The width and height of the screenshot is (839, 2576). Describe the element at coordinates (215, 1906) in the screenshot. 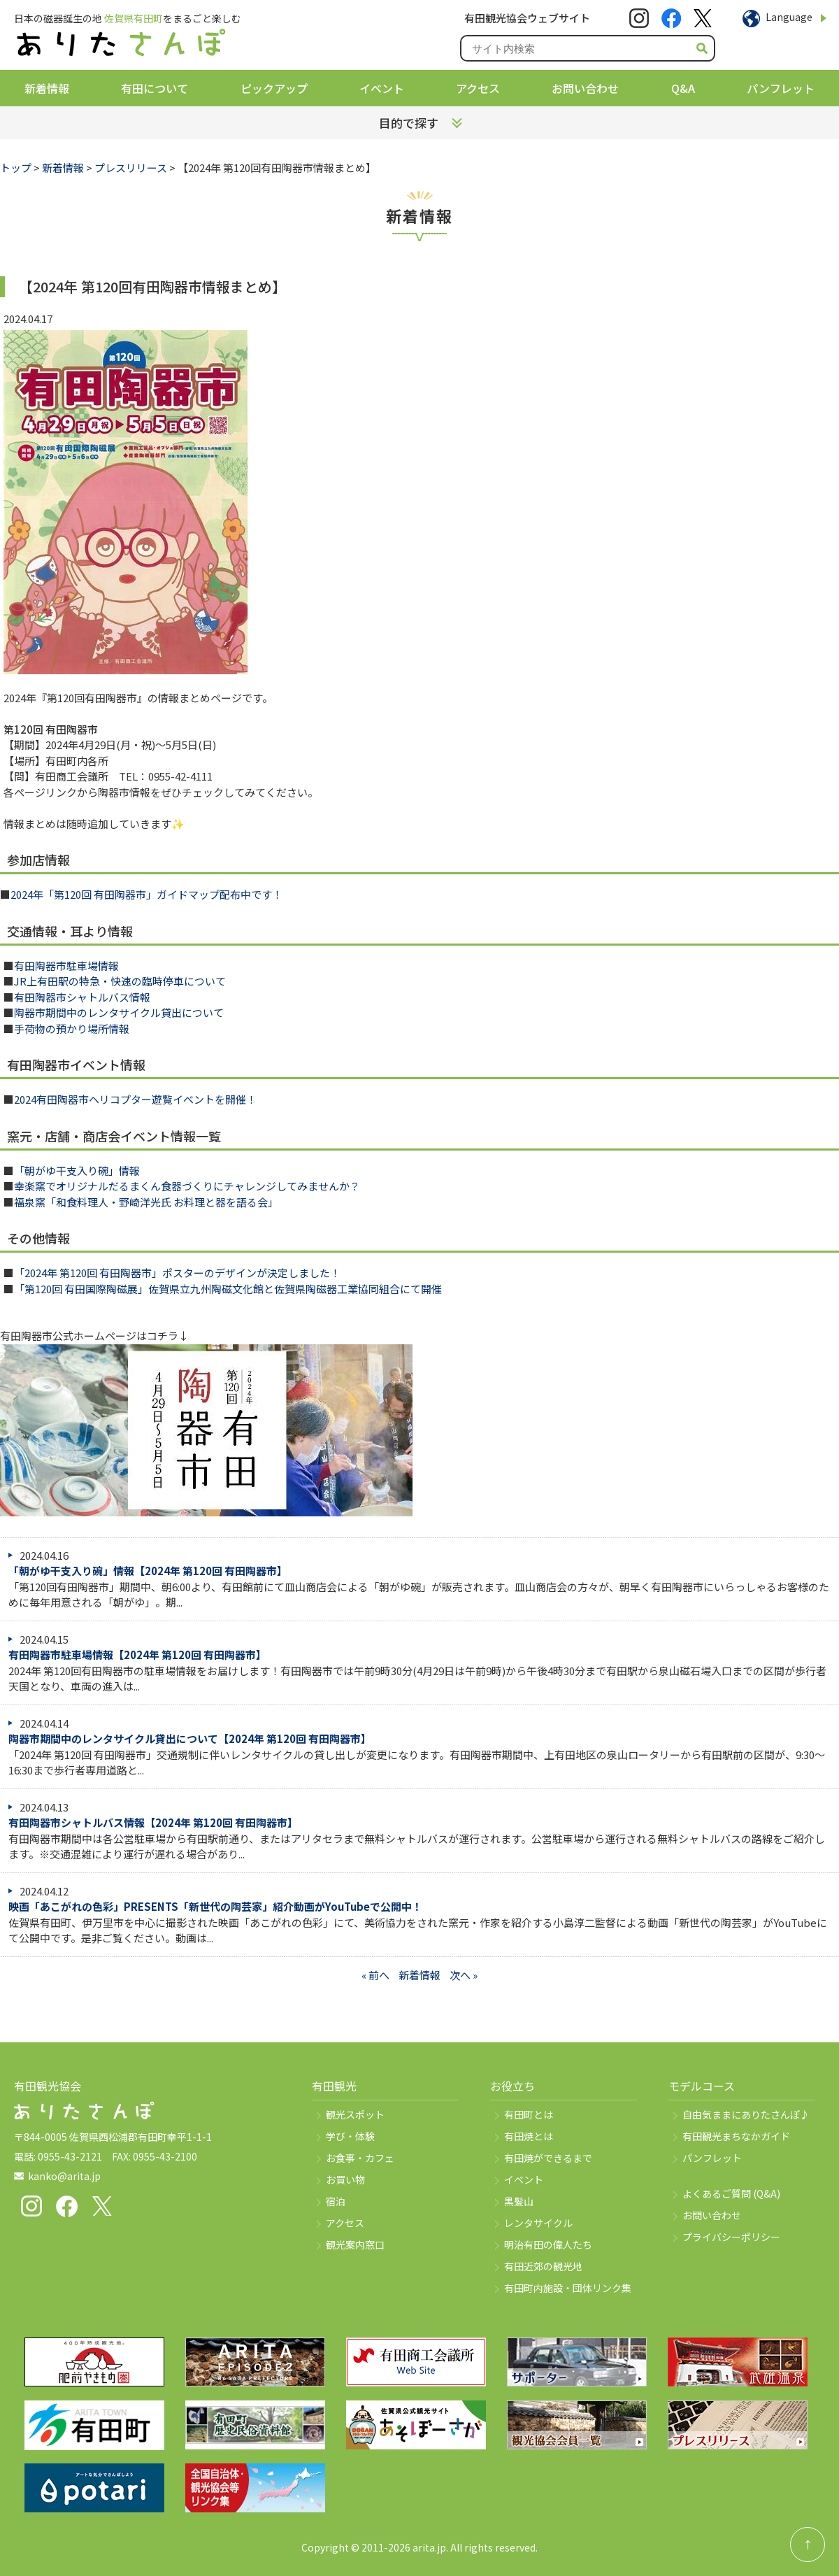

I see `映画「あこがれの色彩」PRESENTS「新世代の陶芸家」紹介動画がYouTubeで公開中！` at that location.